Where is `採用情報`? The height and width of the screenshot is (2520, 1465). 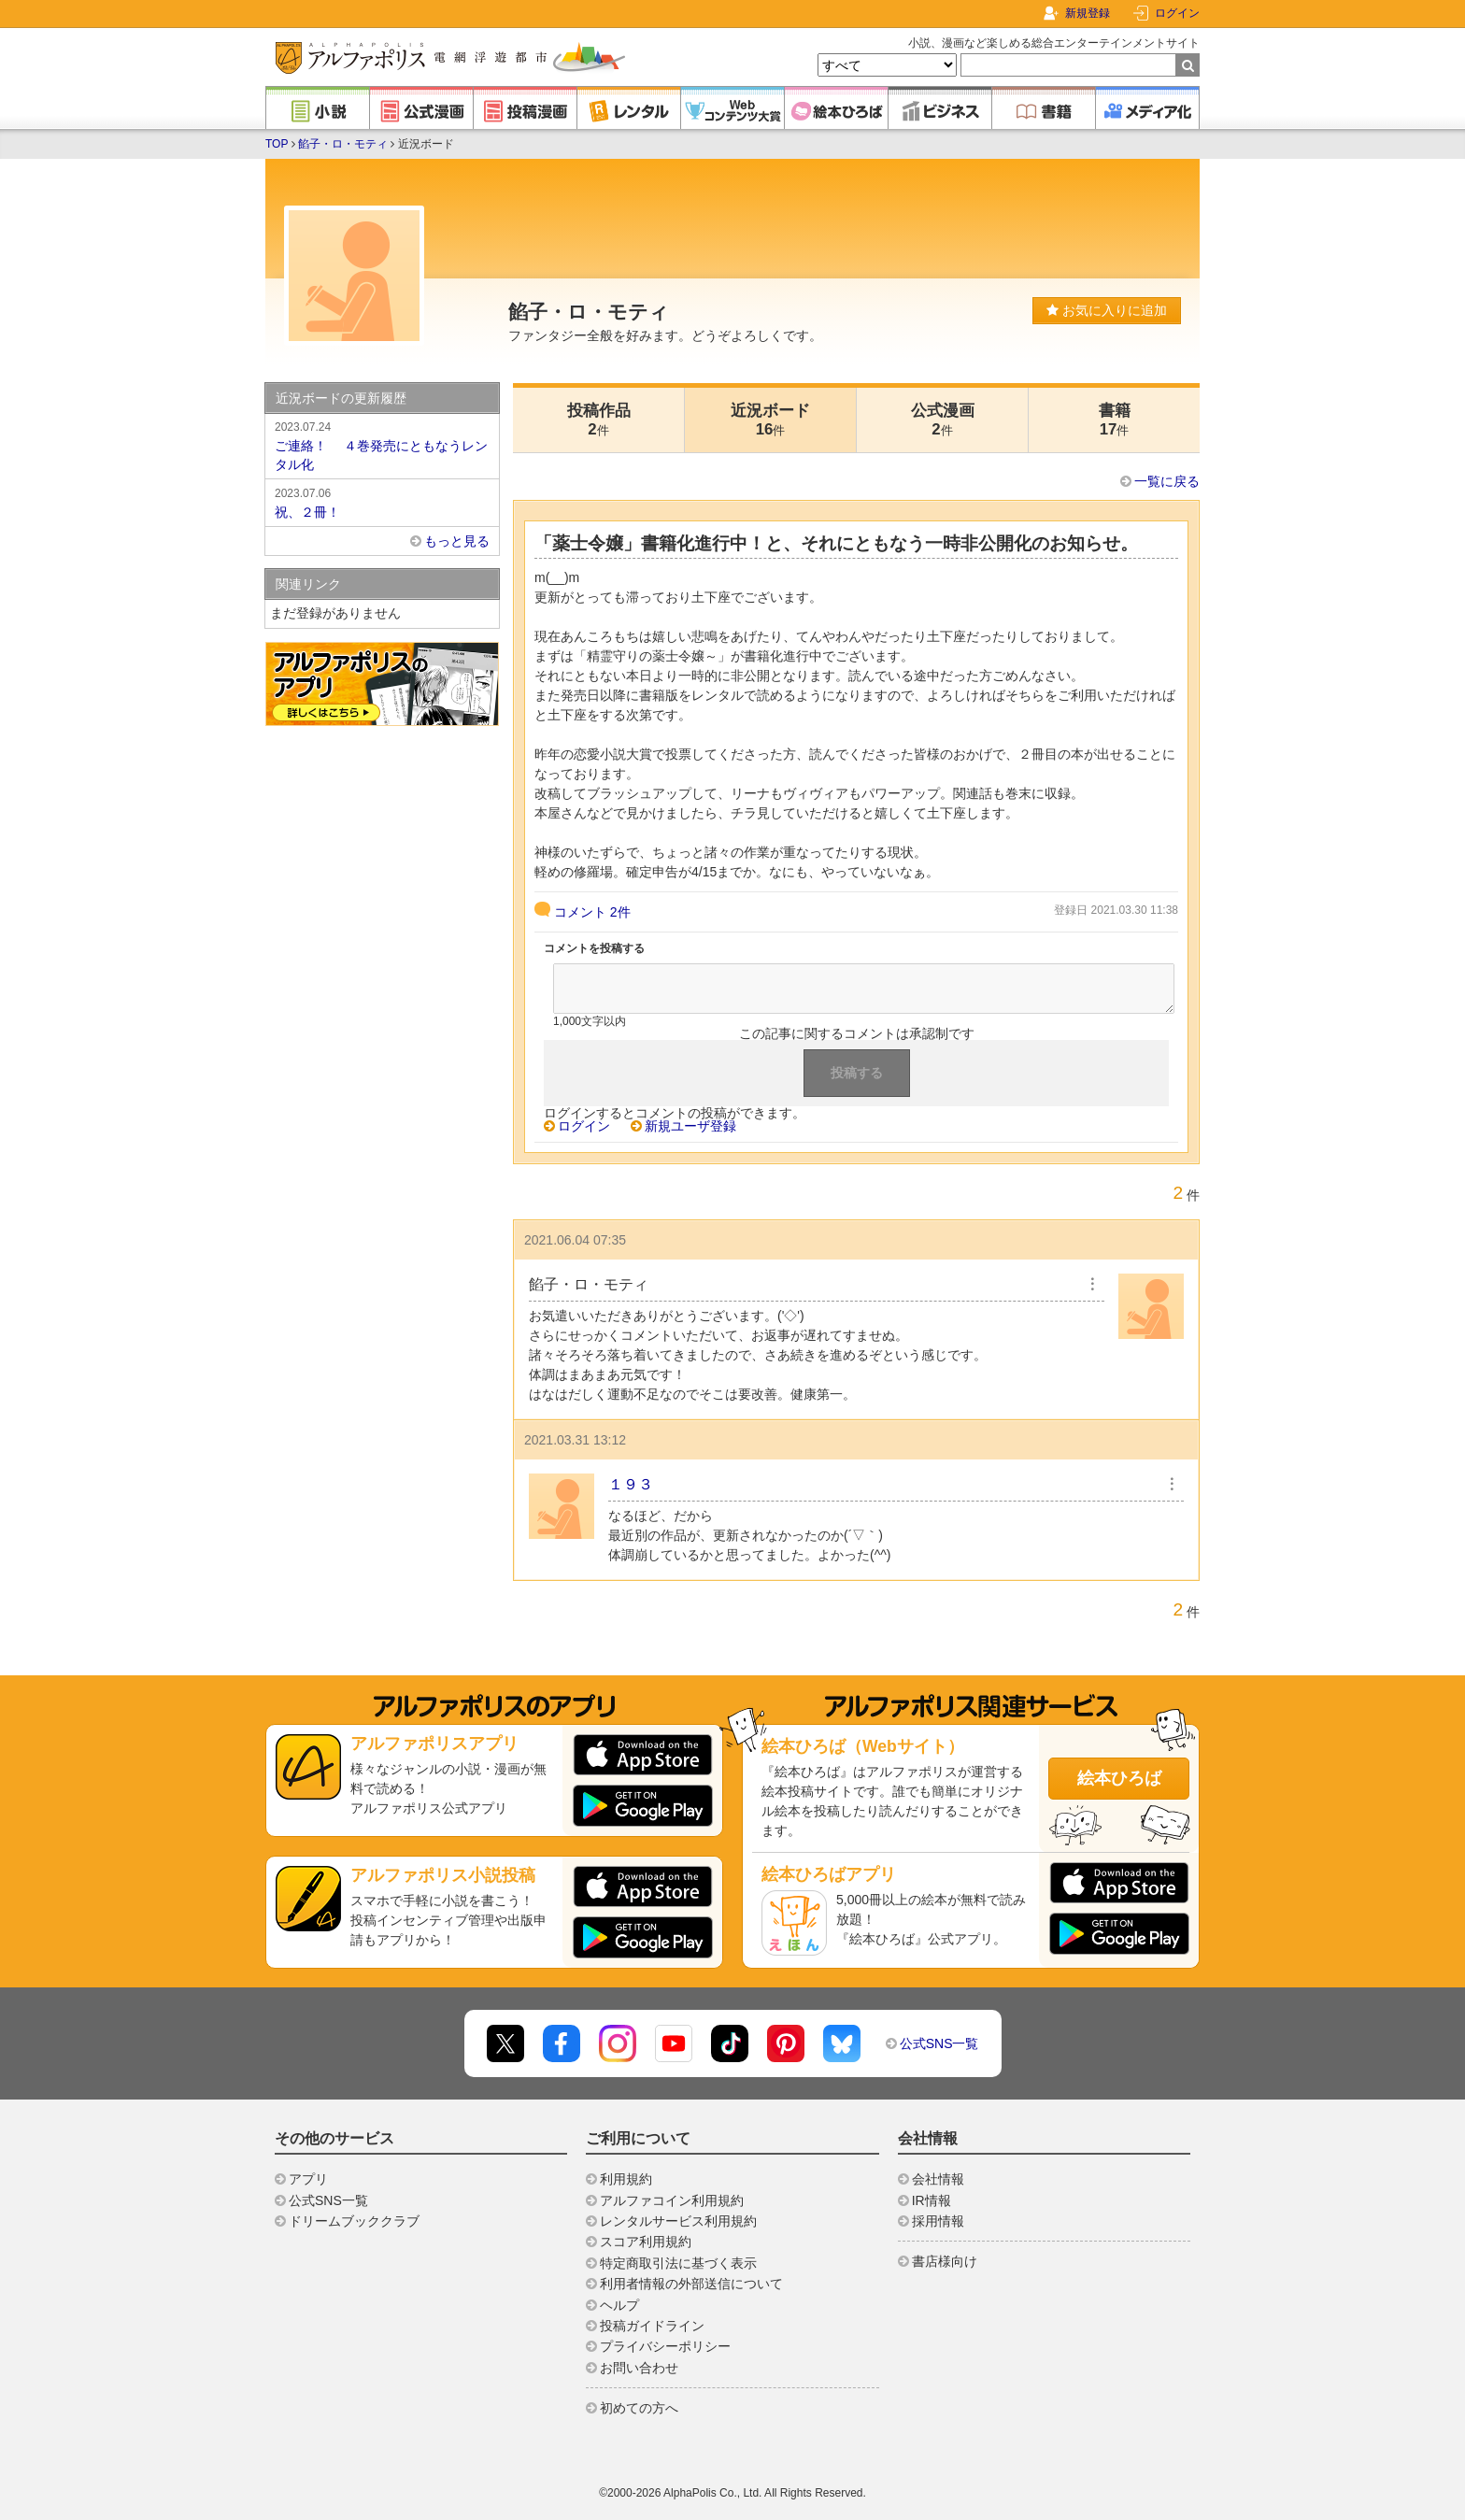 採用情報 is located at coordinates (938, 2221).